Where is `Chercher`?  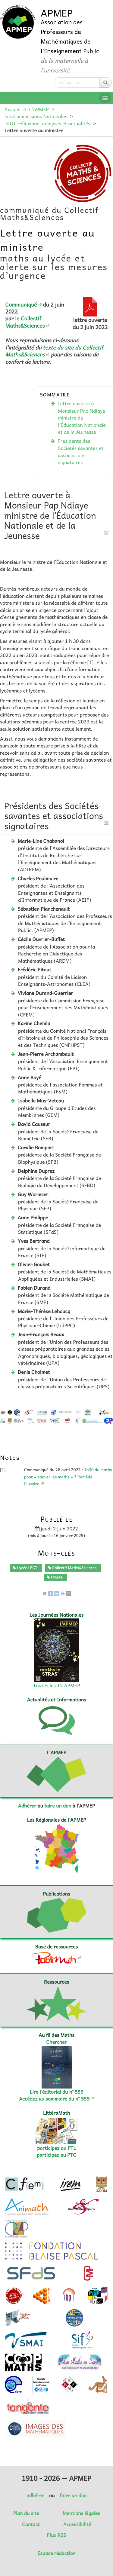 Chercher is located at coordinates (56, 2042).